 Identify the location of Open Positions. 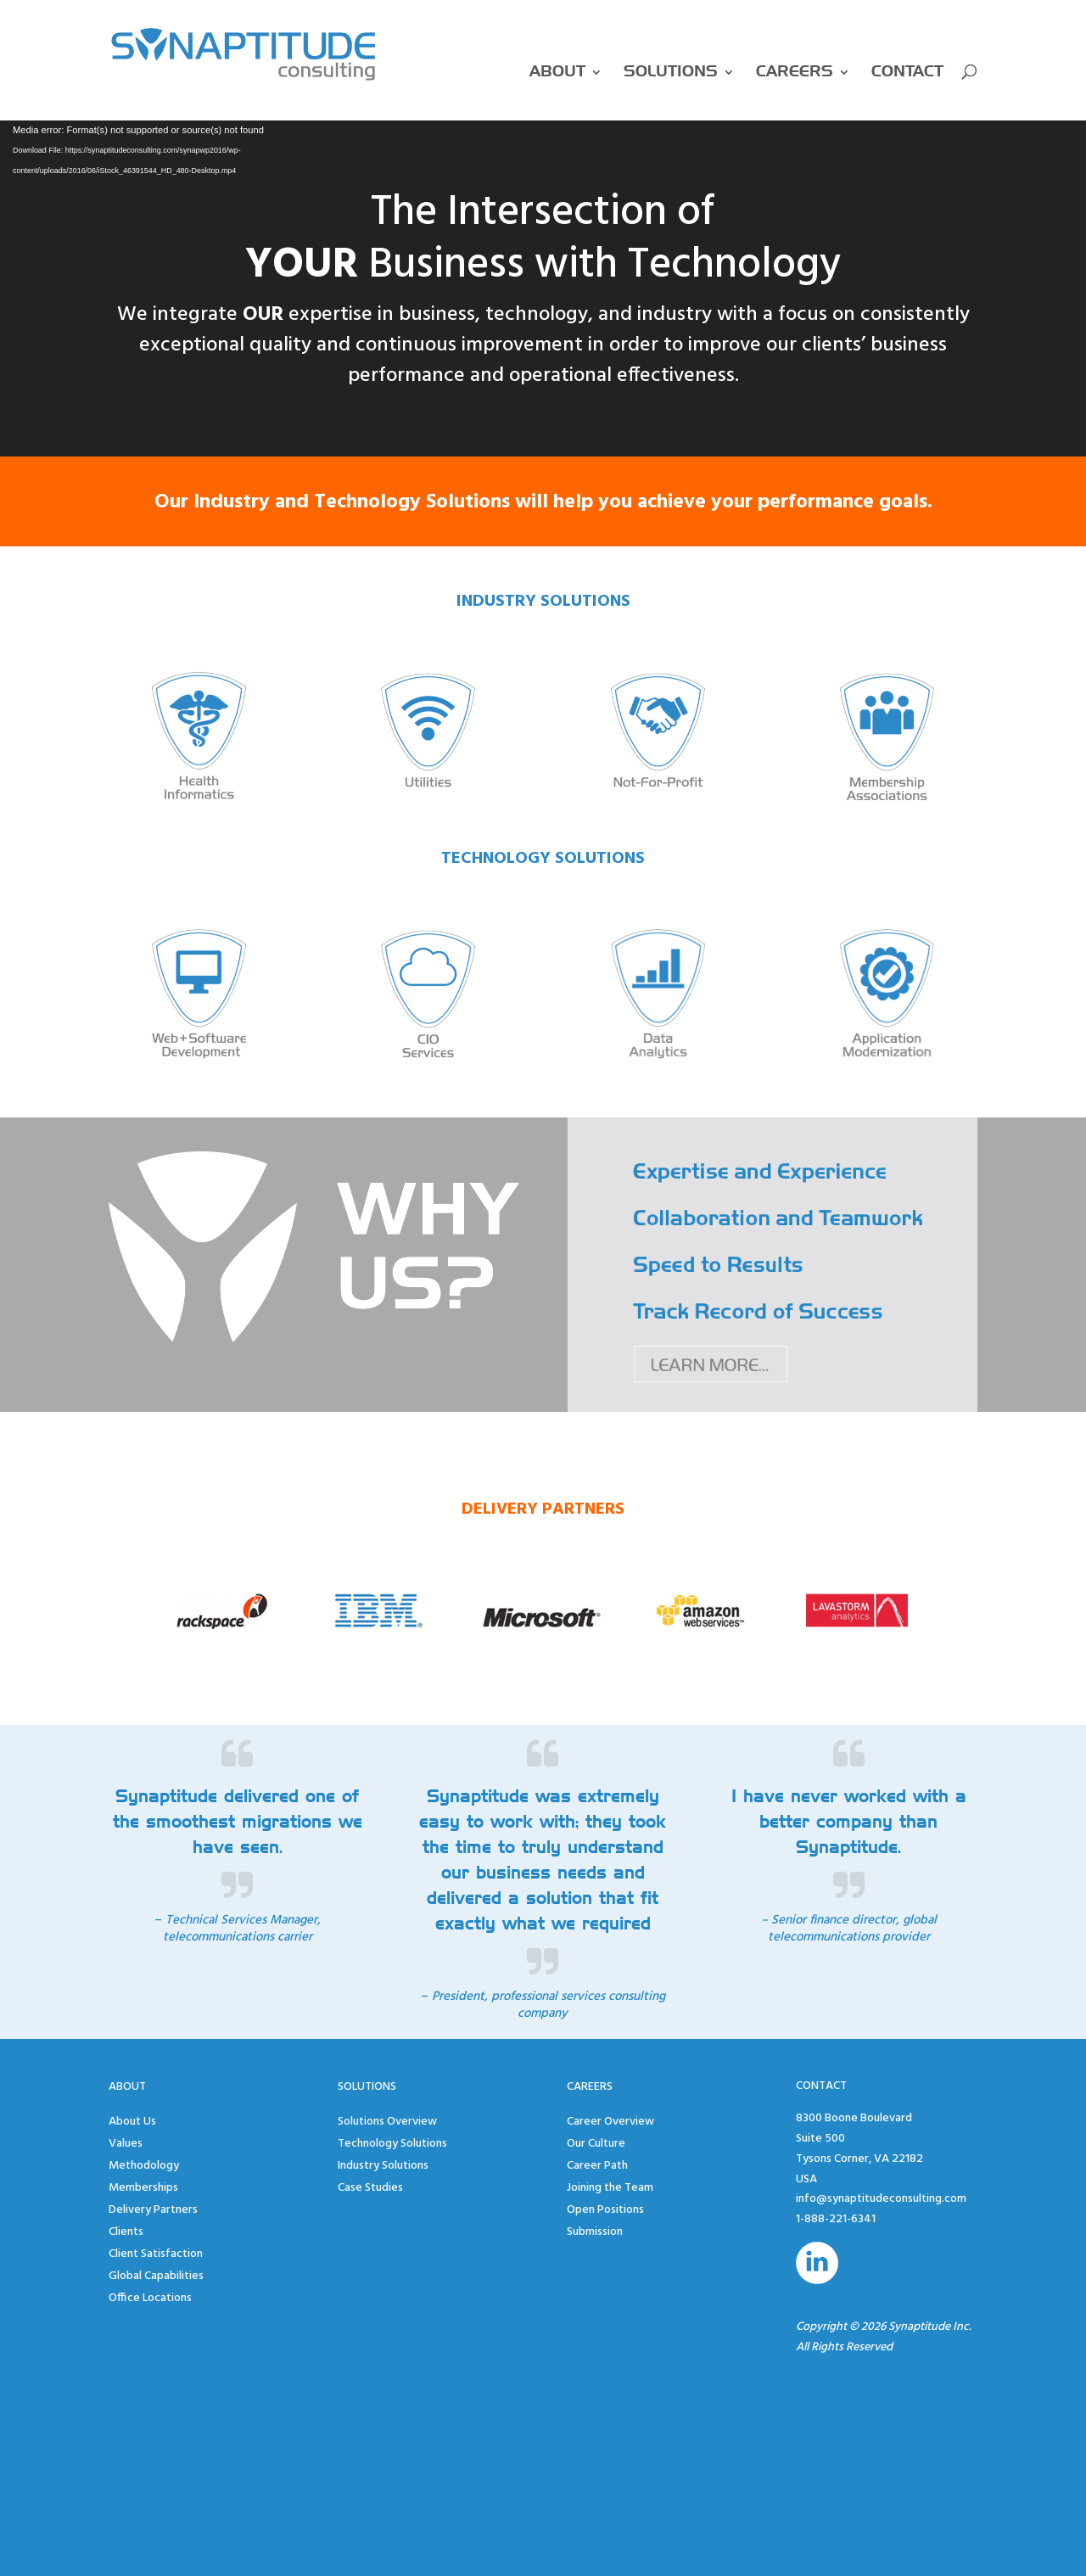
(605, 2210).